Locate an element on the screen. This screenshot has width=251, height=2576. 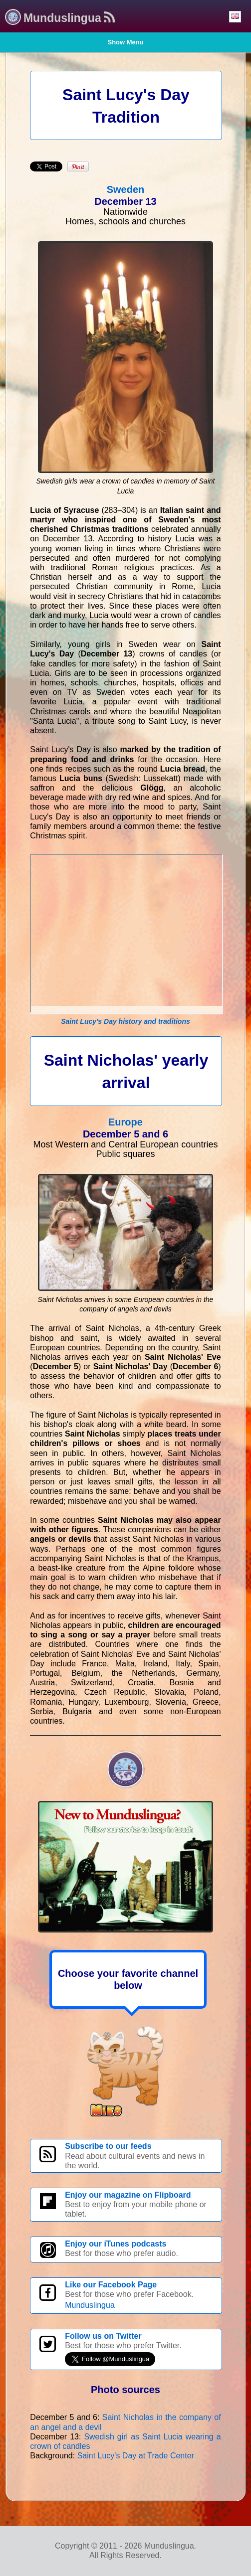
Subscribe to our feeds is located at coordinates (108, 2146).